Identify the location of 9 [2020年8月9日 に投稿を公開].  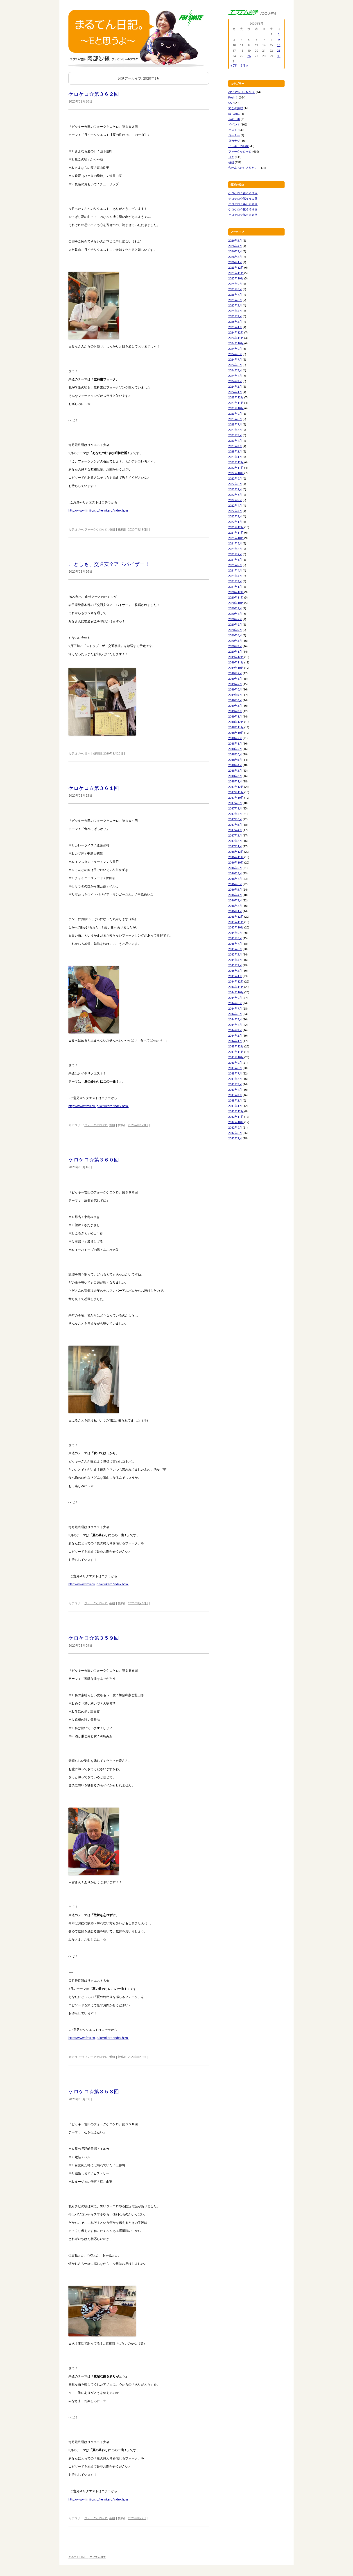
(279, 40).